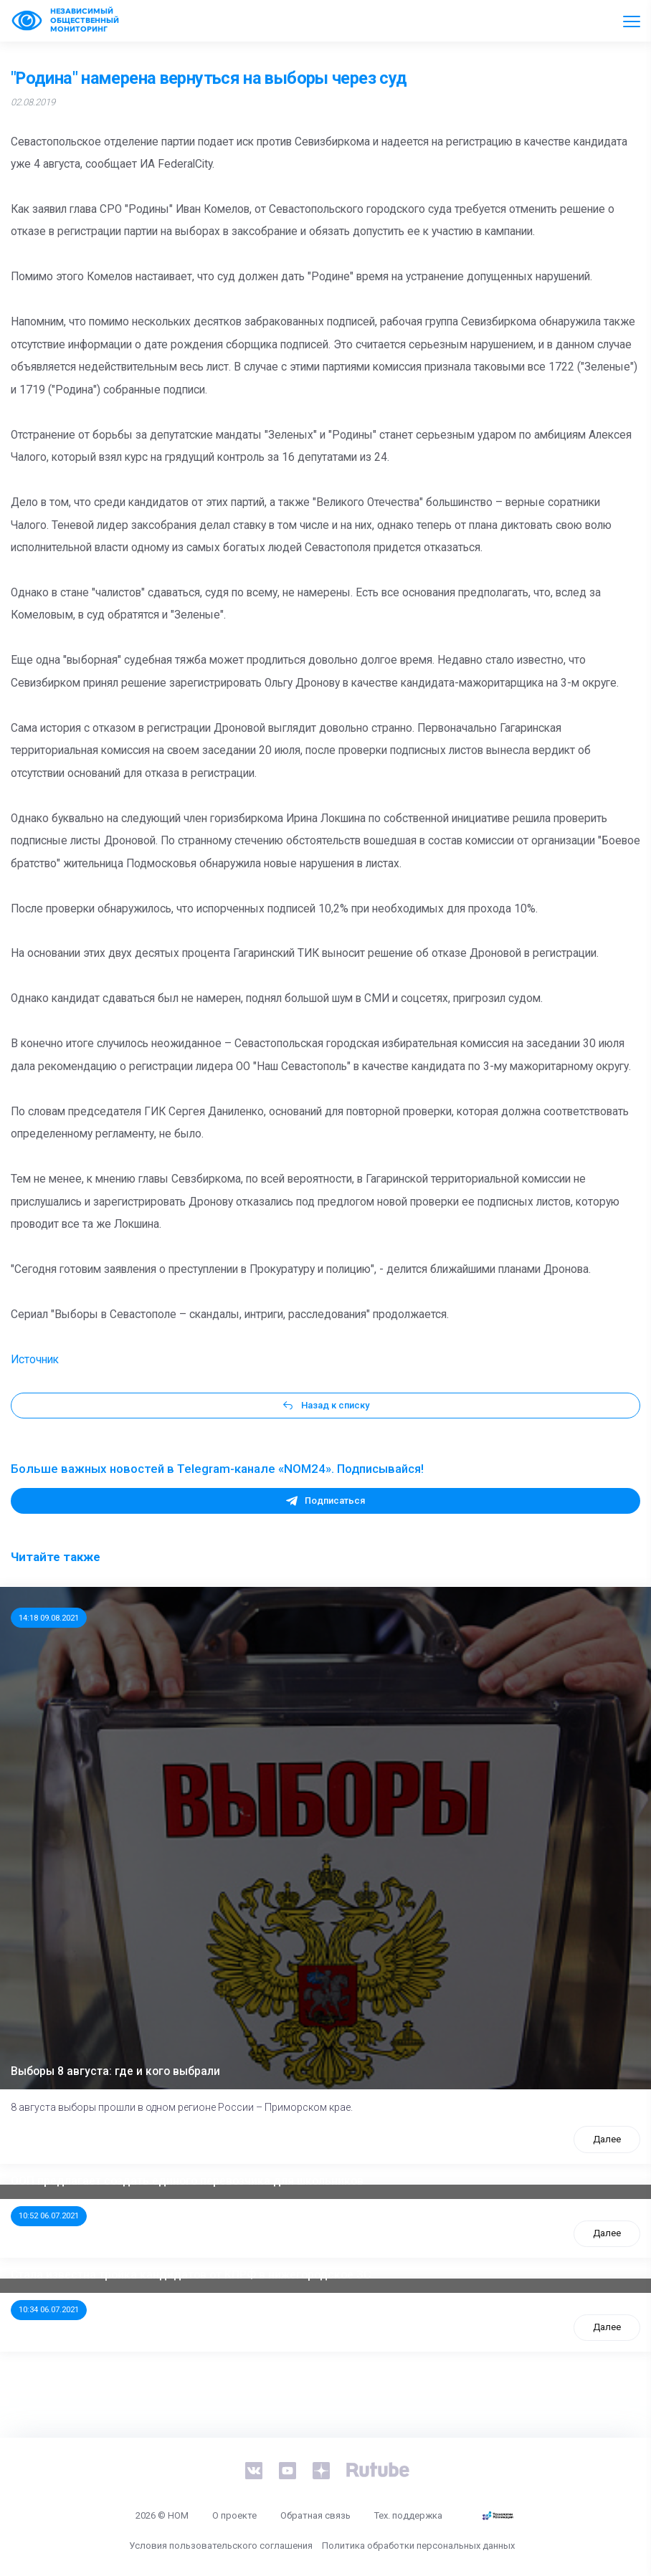 The height and width of the screenshot is (2576, 651). I want to click on Источник, so click(35, 1359).